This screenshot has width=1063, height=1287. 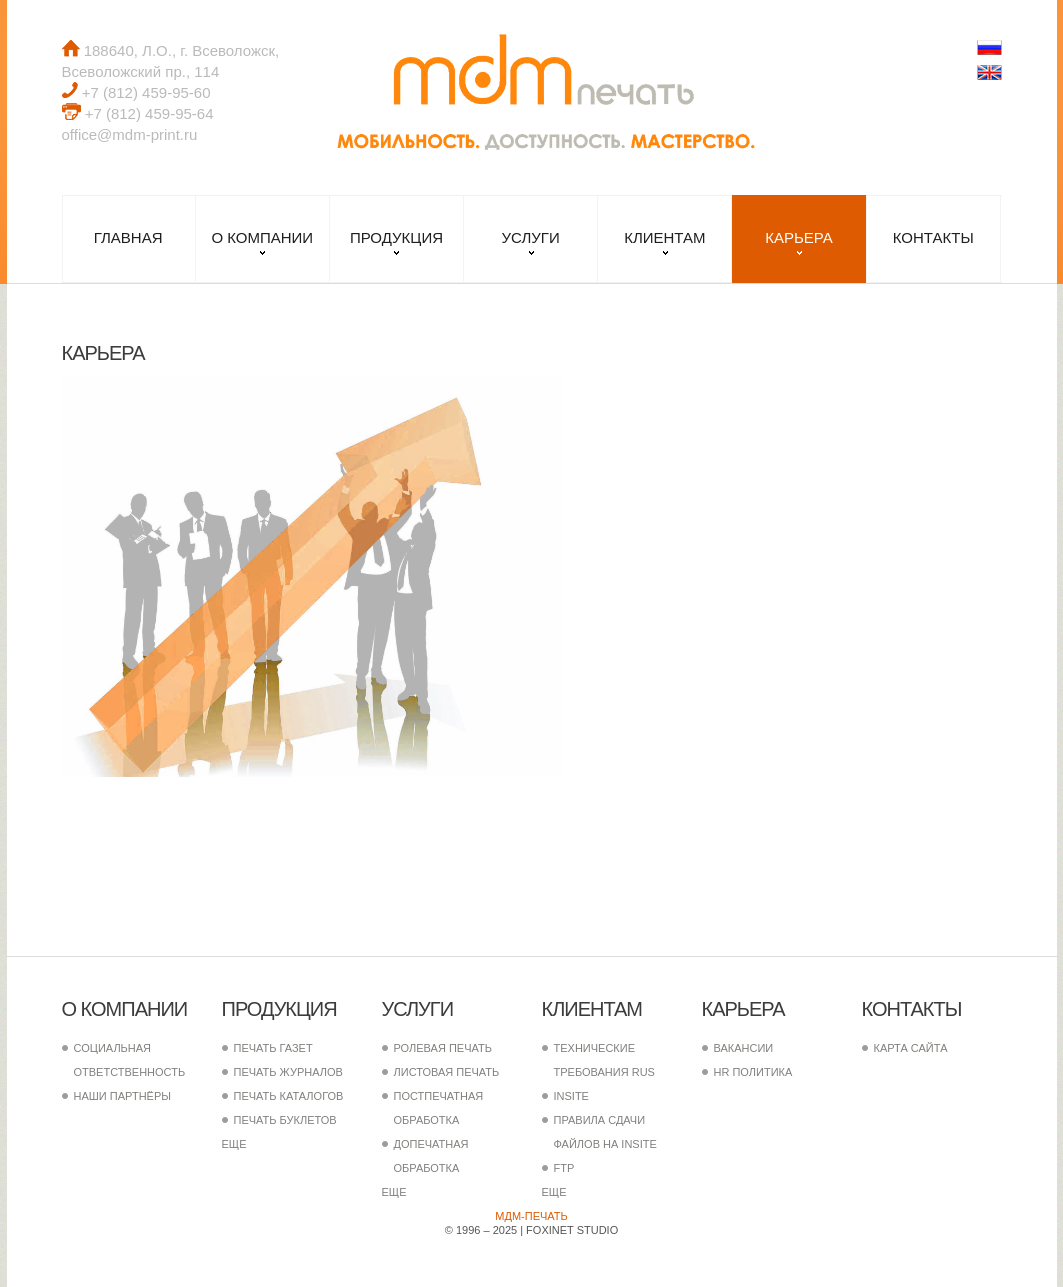 What do you see at coordinates (234, 1144) in the screenshot?
I see `еще` at bounding box center [234, 1144].